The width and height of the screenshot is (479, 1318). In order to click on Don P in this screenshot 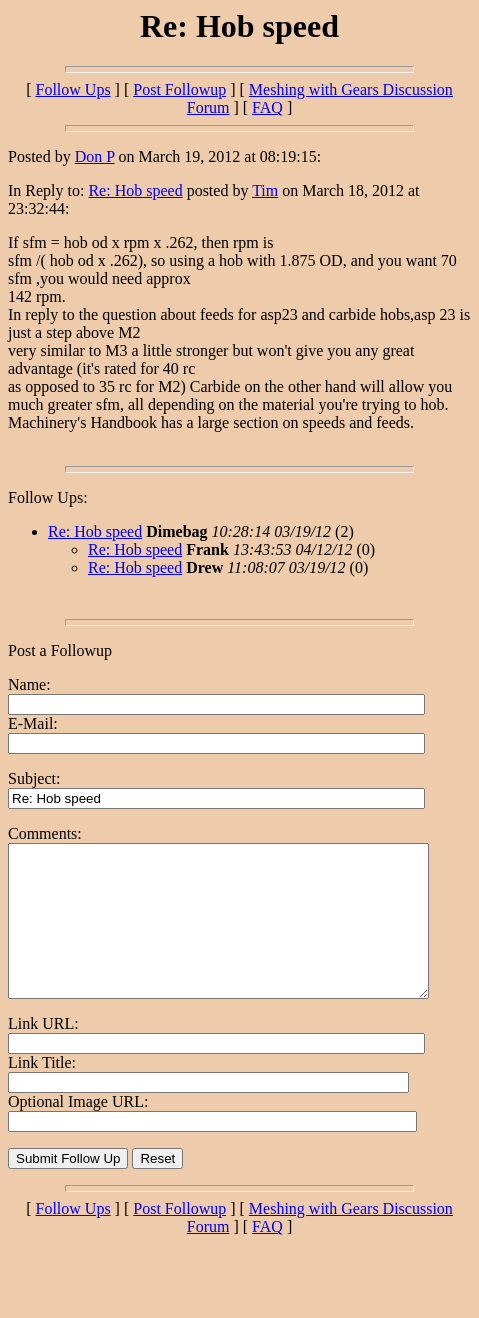, I will do `click(95, 156)`.